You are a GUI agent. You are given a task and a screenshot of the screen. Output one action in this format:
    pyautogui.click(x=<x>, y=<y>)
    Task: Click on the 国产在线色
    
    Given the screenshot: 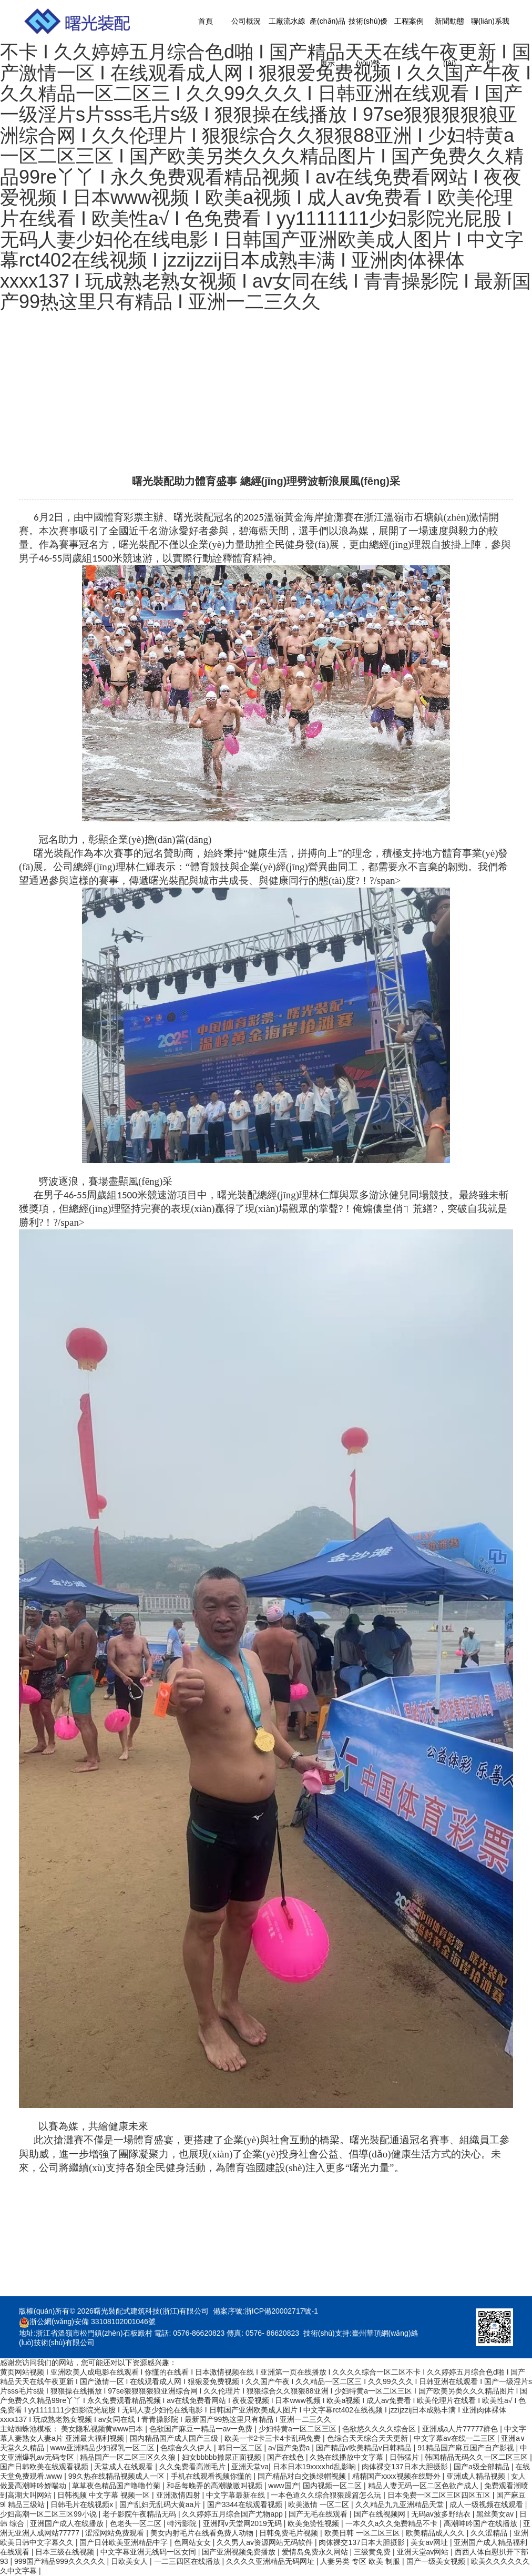 What is the action you would take?
    pyautogui.click(x=286, y=2457)
    